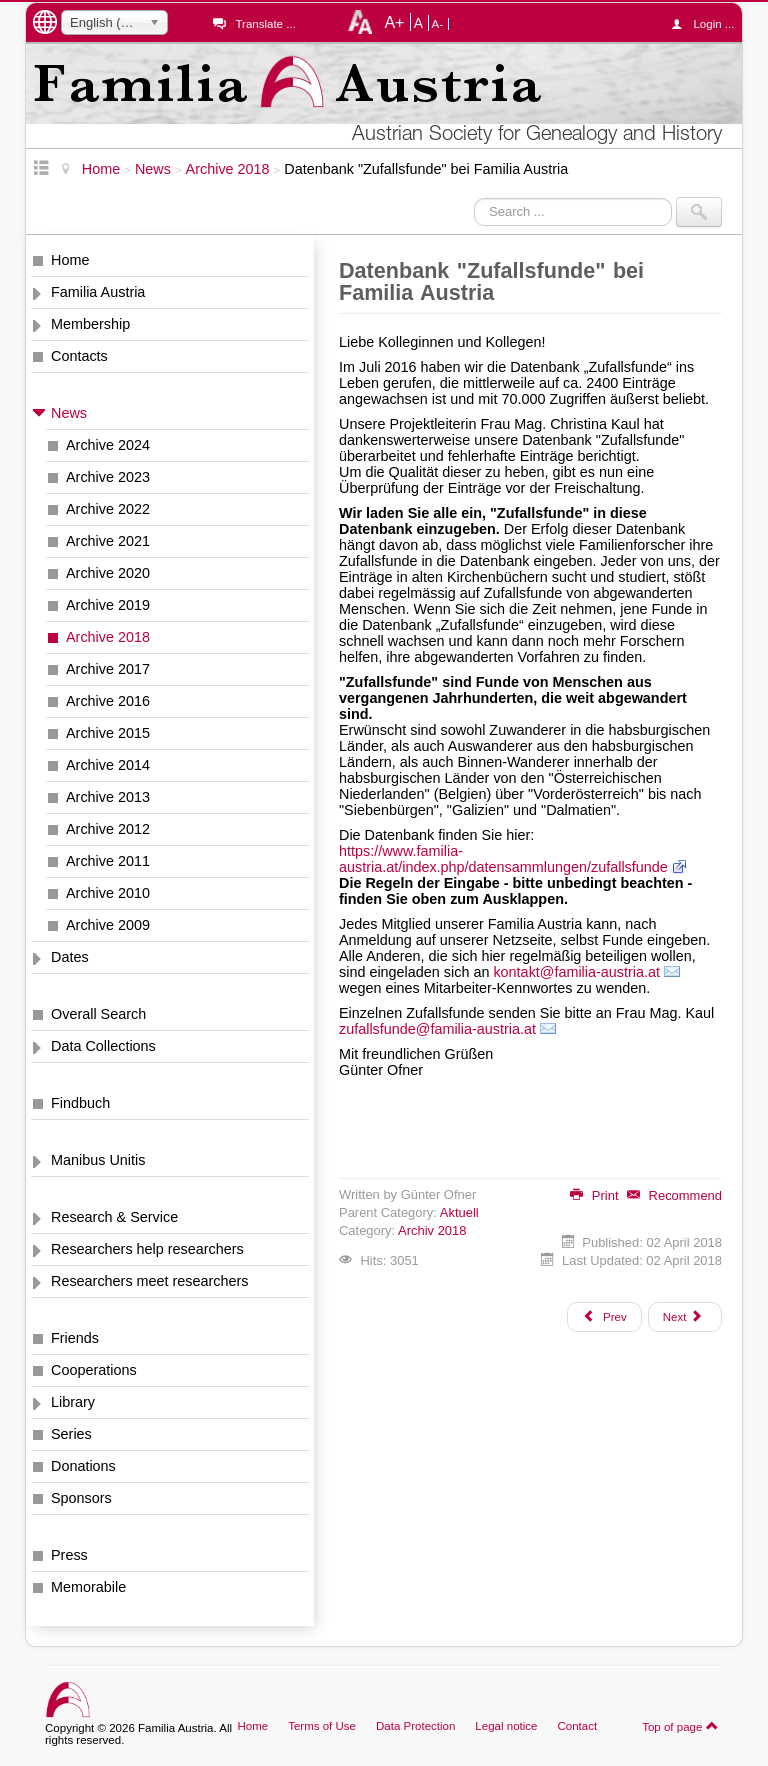  Describe the element at coordinates (415, 1726) in the screenshot. I see `Data Protection` at that location.